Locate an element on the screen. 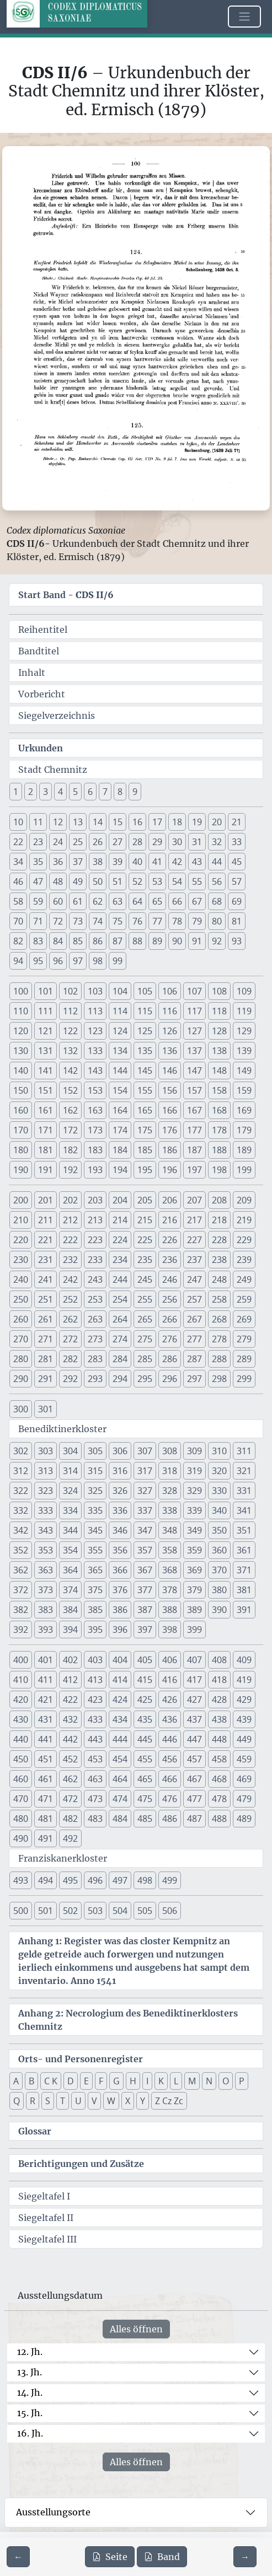  Vorbericht is located at coordinates (41, 694).